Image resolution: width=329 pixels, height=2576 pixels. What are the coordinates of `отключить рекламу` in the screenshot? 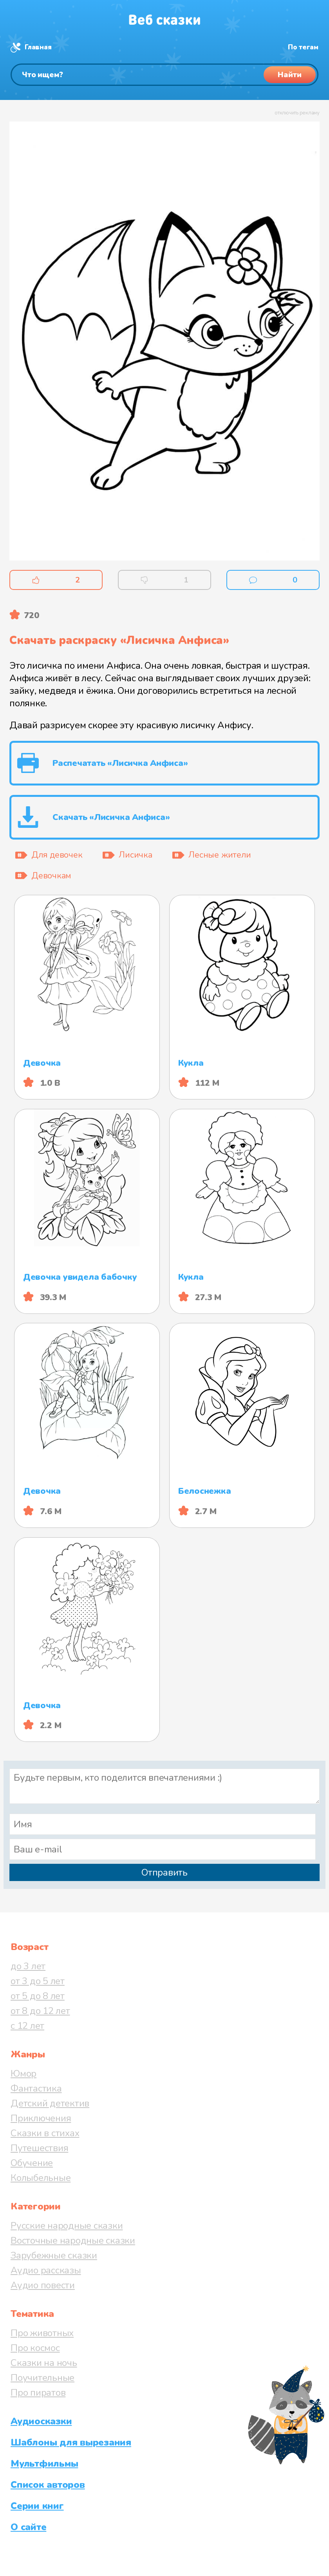 It's located at (297, 112).